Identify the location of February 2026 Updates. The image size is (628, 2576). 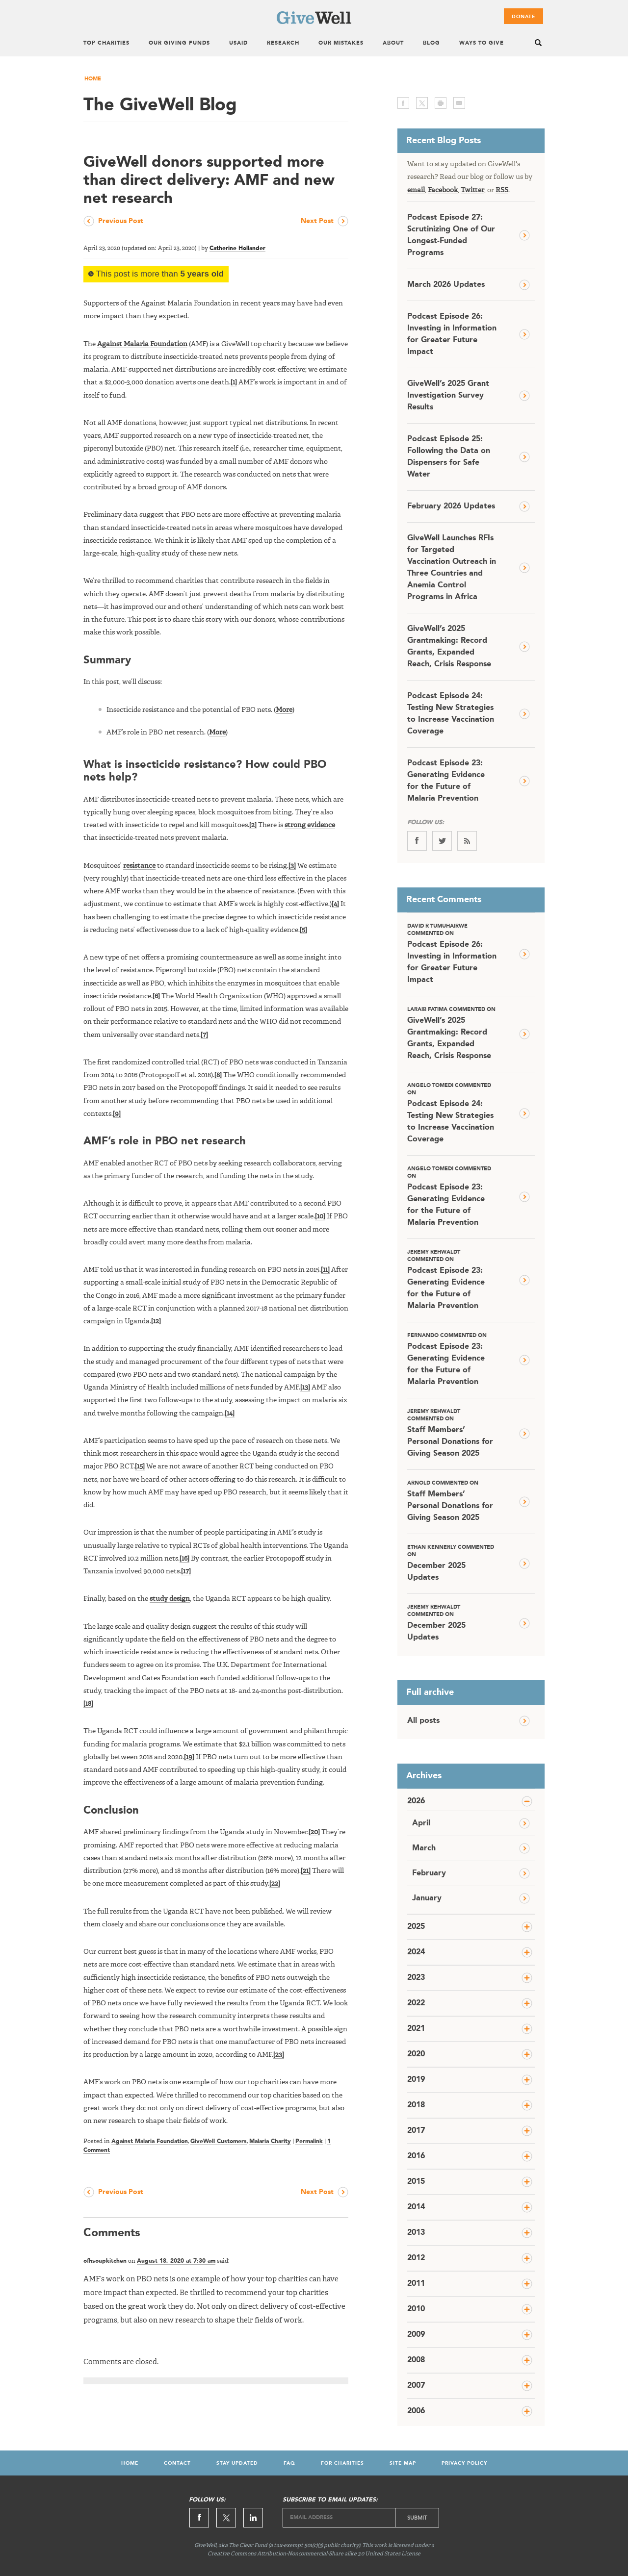
(451, 506).